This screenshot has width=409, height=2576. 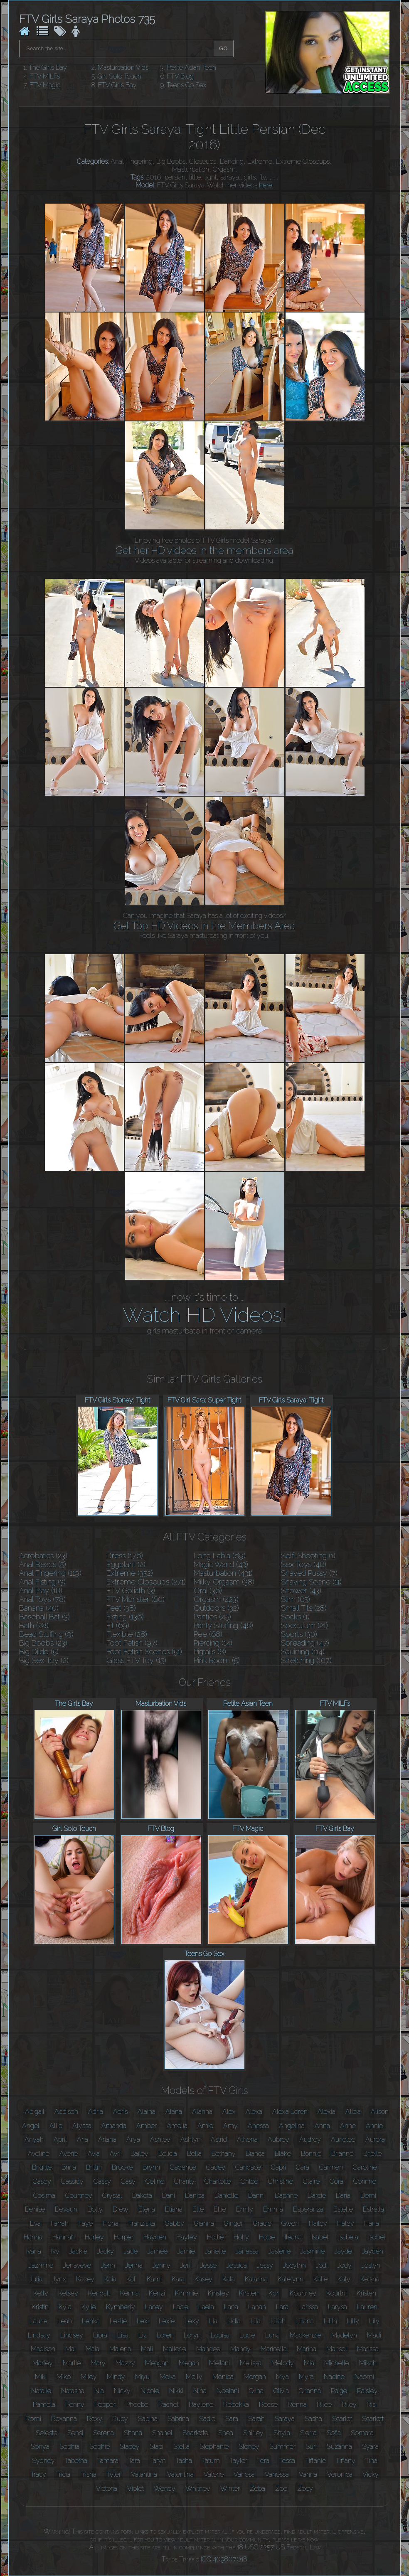 What do you see at coordinates (162, 2433) in the screenshot?
I see `Shanel` at bounding box center [162, 2433].